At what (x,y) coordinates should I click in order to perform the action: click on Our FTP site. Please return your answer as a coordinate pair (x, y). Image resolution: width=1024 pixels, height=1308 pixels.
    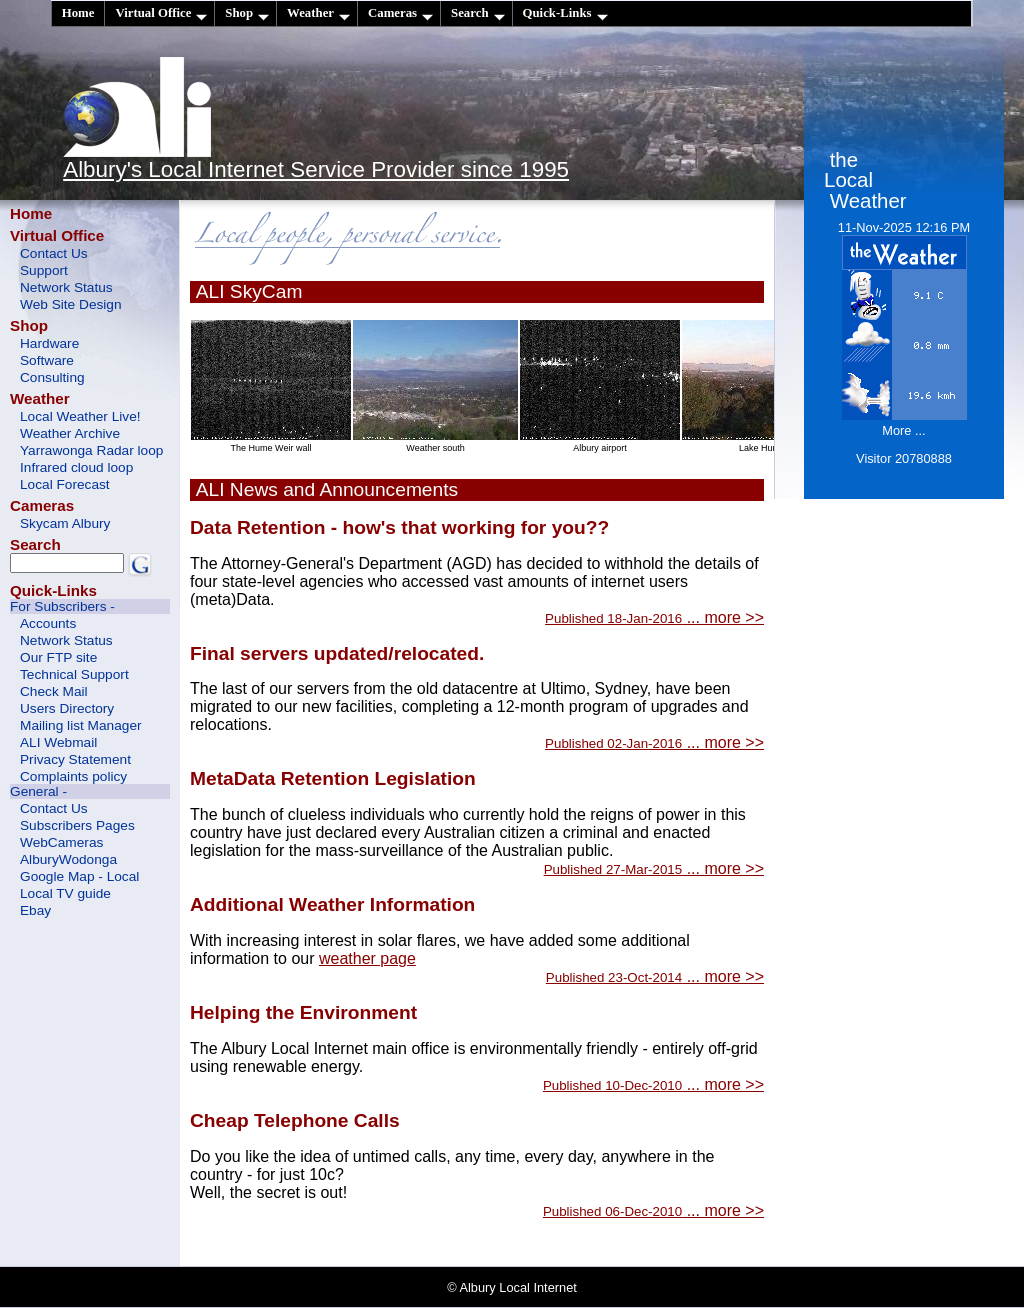
    Looking at the image, I should click on (58, 657).